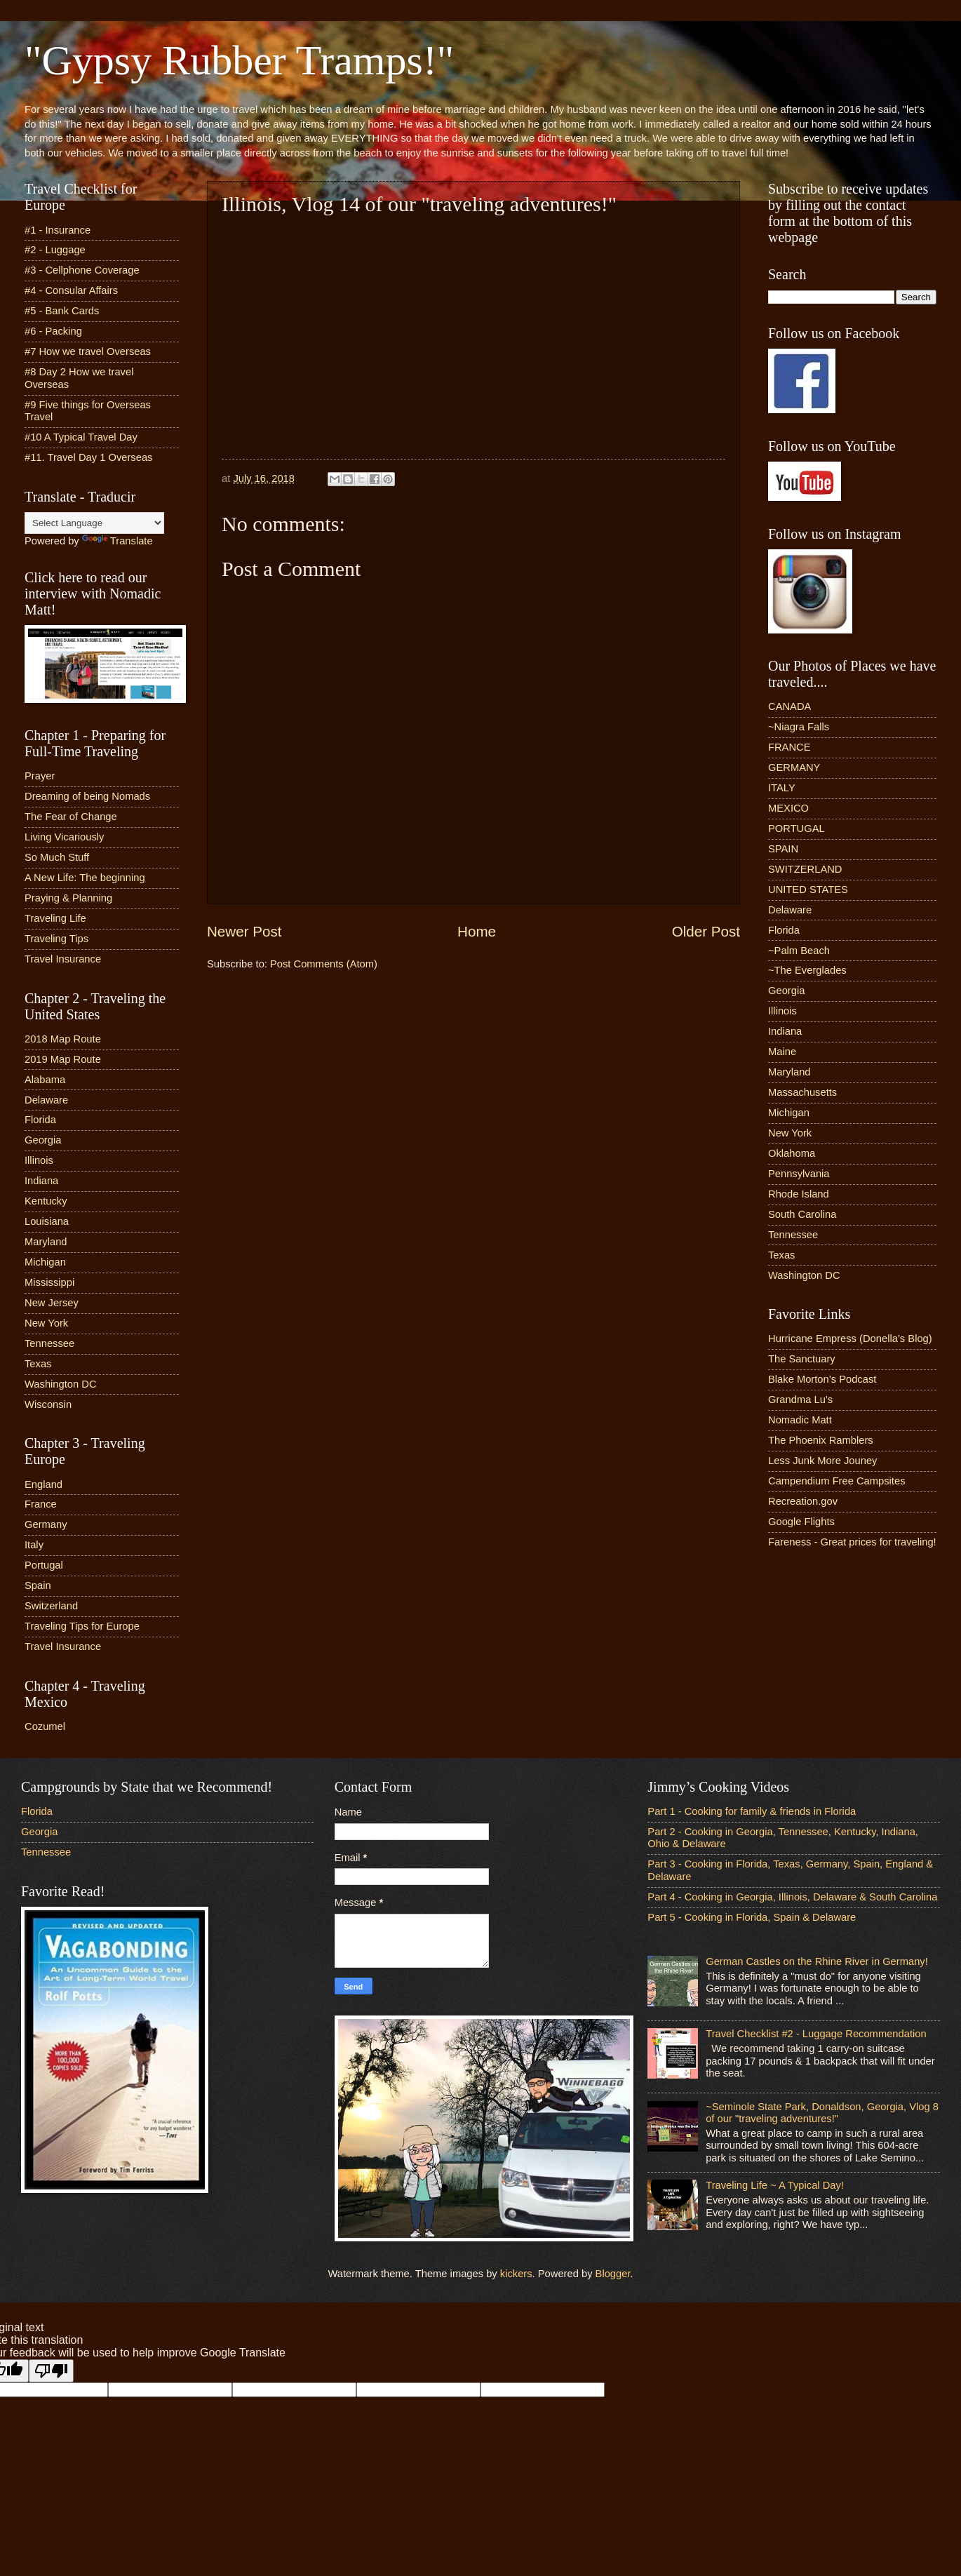 Image resolution: width=961 pixels, height=2576 pixels. What do you see at coordinates (239, 60) in the screenshot?
I see `"Gypsy Rubber Tramps!"` at bounding box center [239, 60].